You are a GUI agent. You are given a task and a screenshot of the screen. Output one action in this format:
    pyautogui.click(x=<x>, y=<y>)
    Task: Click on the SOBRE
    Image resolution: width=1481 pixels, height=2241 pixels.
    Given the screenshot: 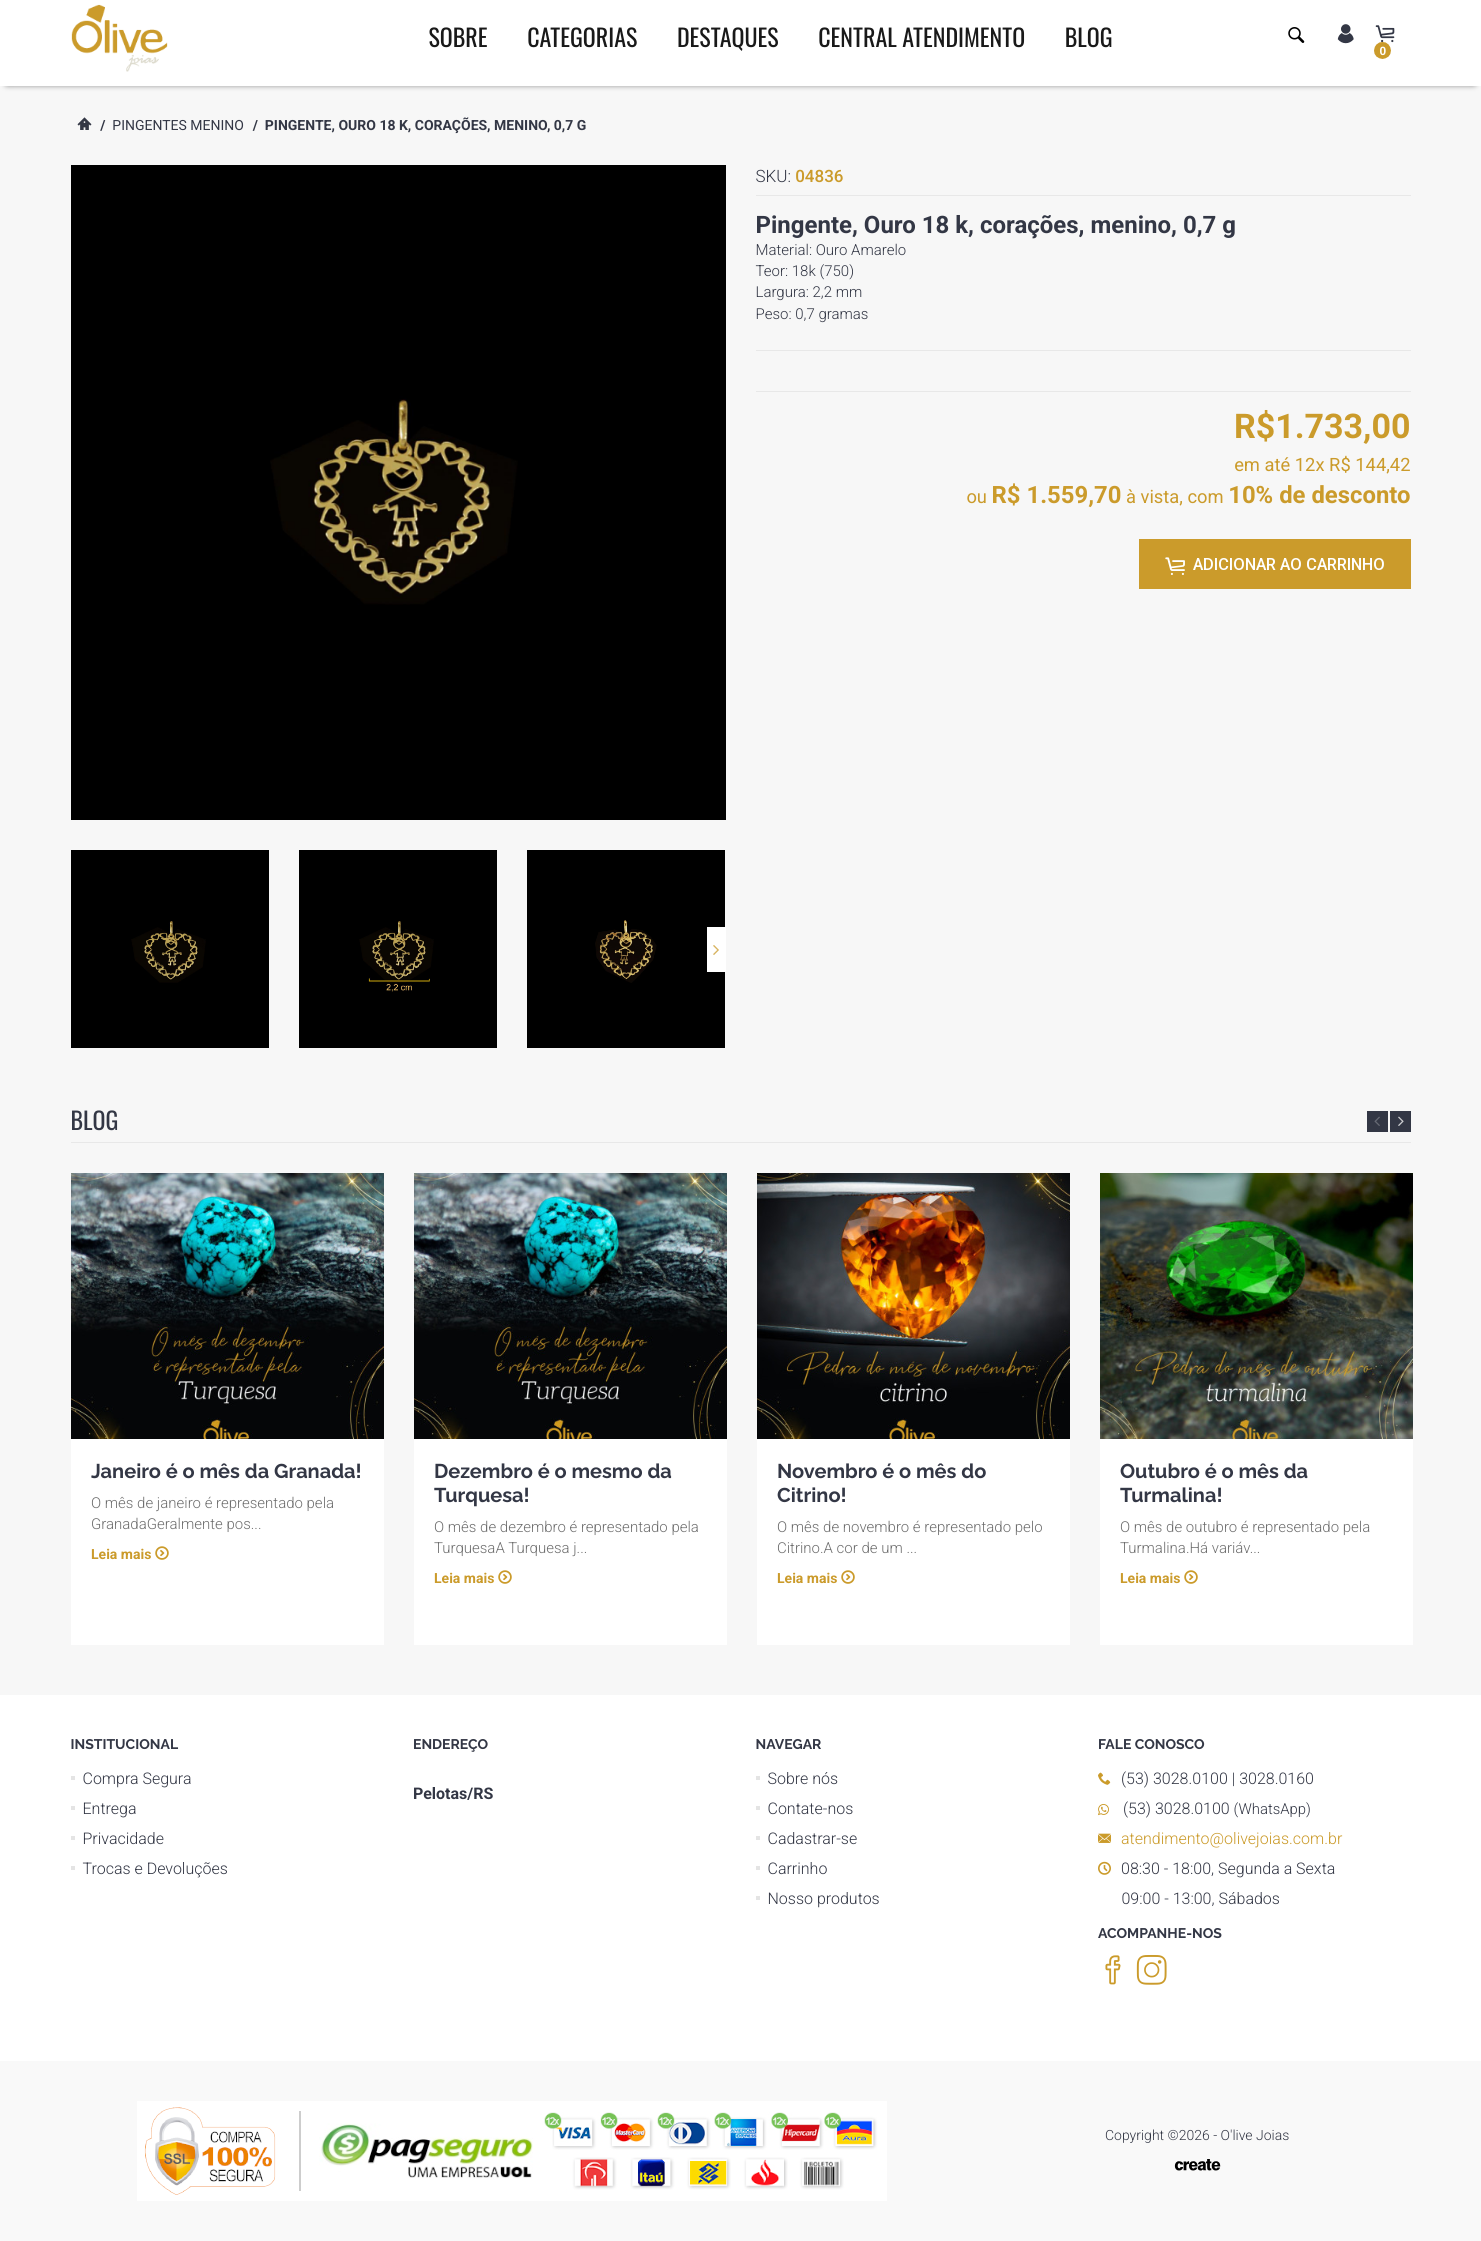 What is the action you would take?
    pyautogui.click(x=457, y=36)
    